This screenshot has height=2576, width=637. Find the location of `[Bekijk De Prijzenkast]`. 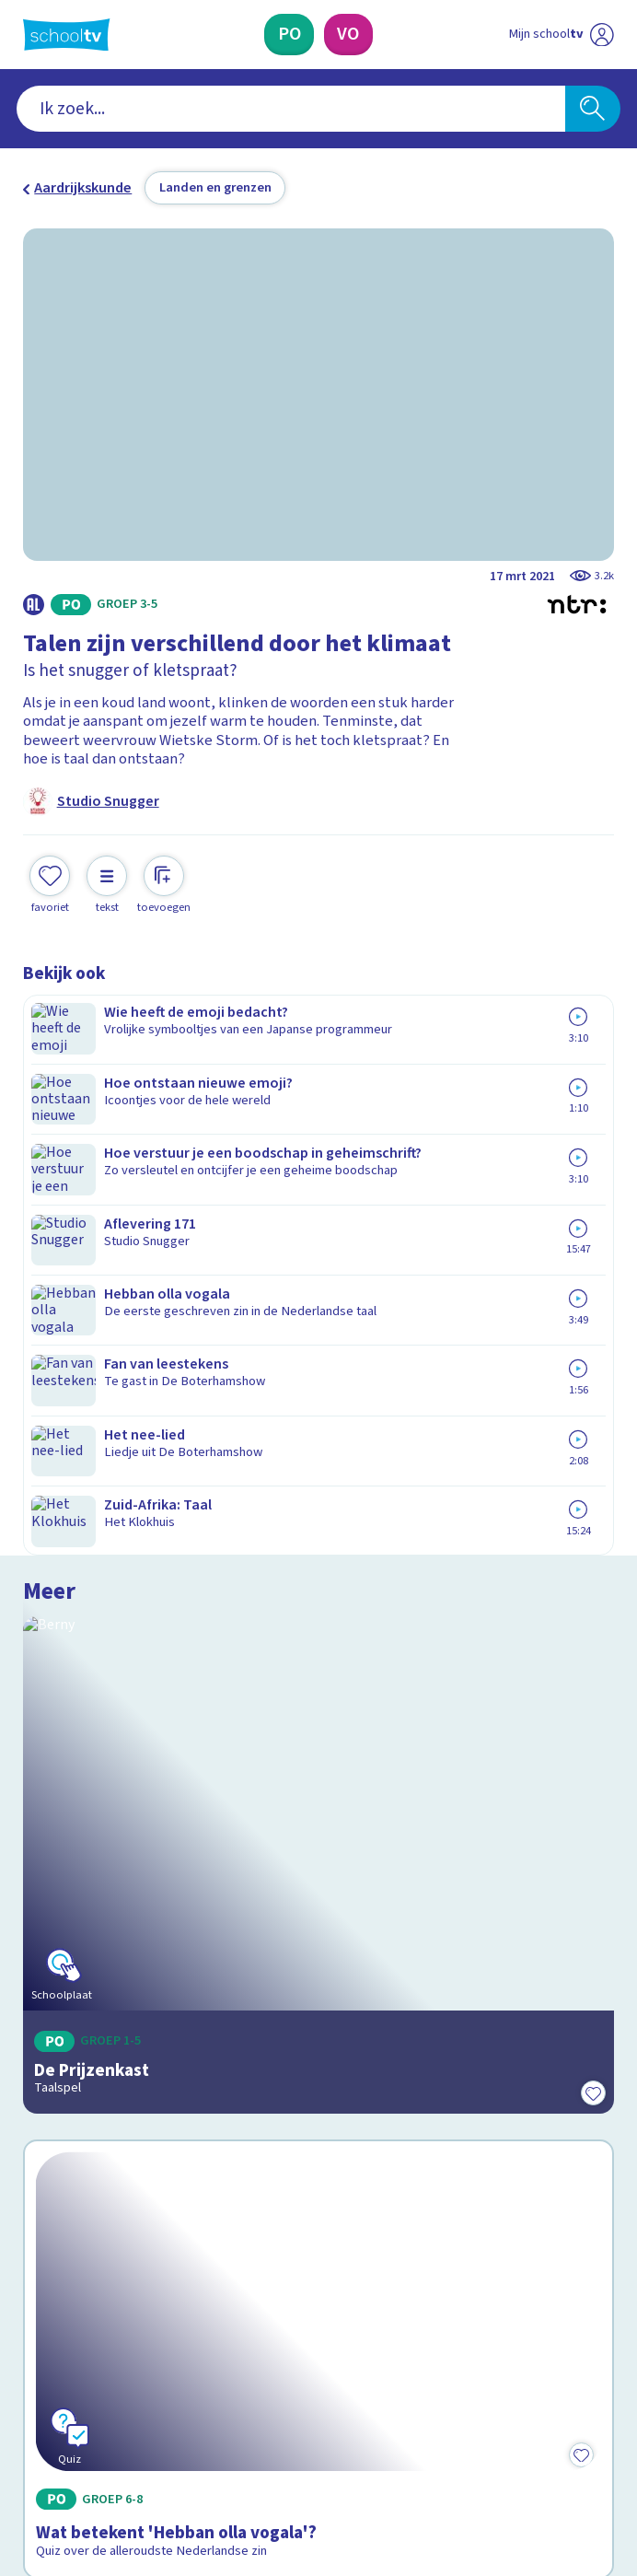

[Bekijk De Prijzenkast] is located at coordinates (318, 1195).